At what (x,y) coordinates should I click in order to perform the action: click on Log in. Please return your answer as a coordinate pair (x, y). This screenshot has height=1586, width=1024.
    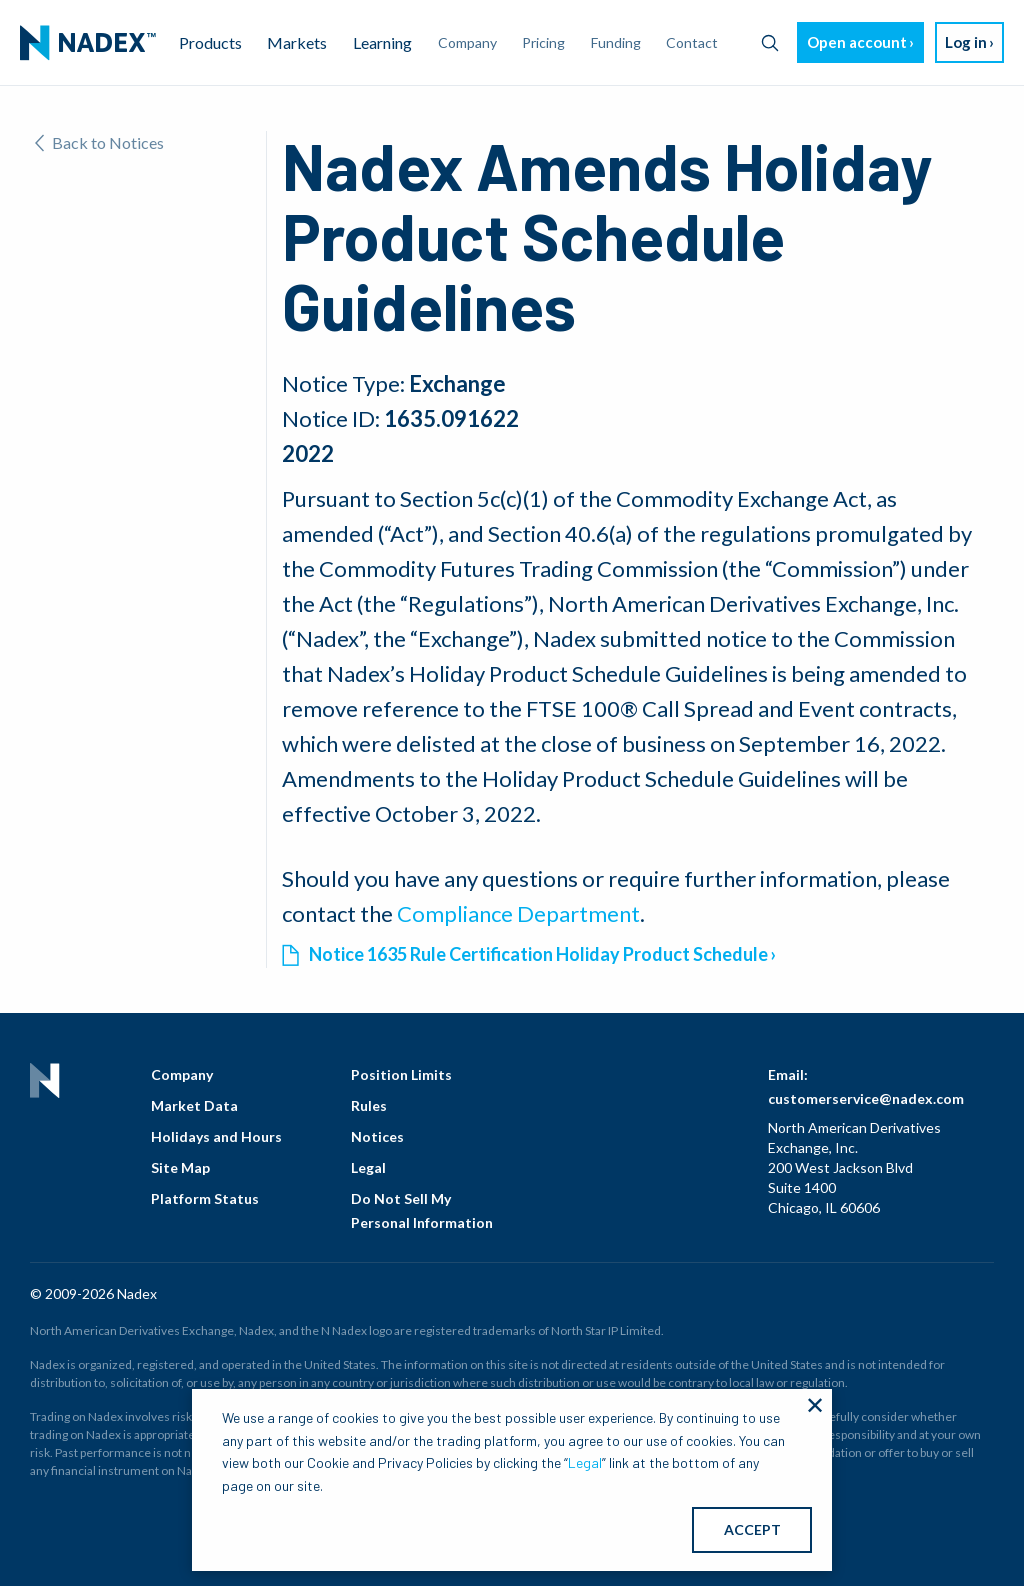
    Looking at the image, I should click on (966, 42).